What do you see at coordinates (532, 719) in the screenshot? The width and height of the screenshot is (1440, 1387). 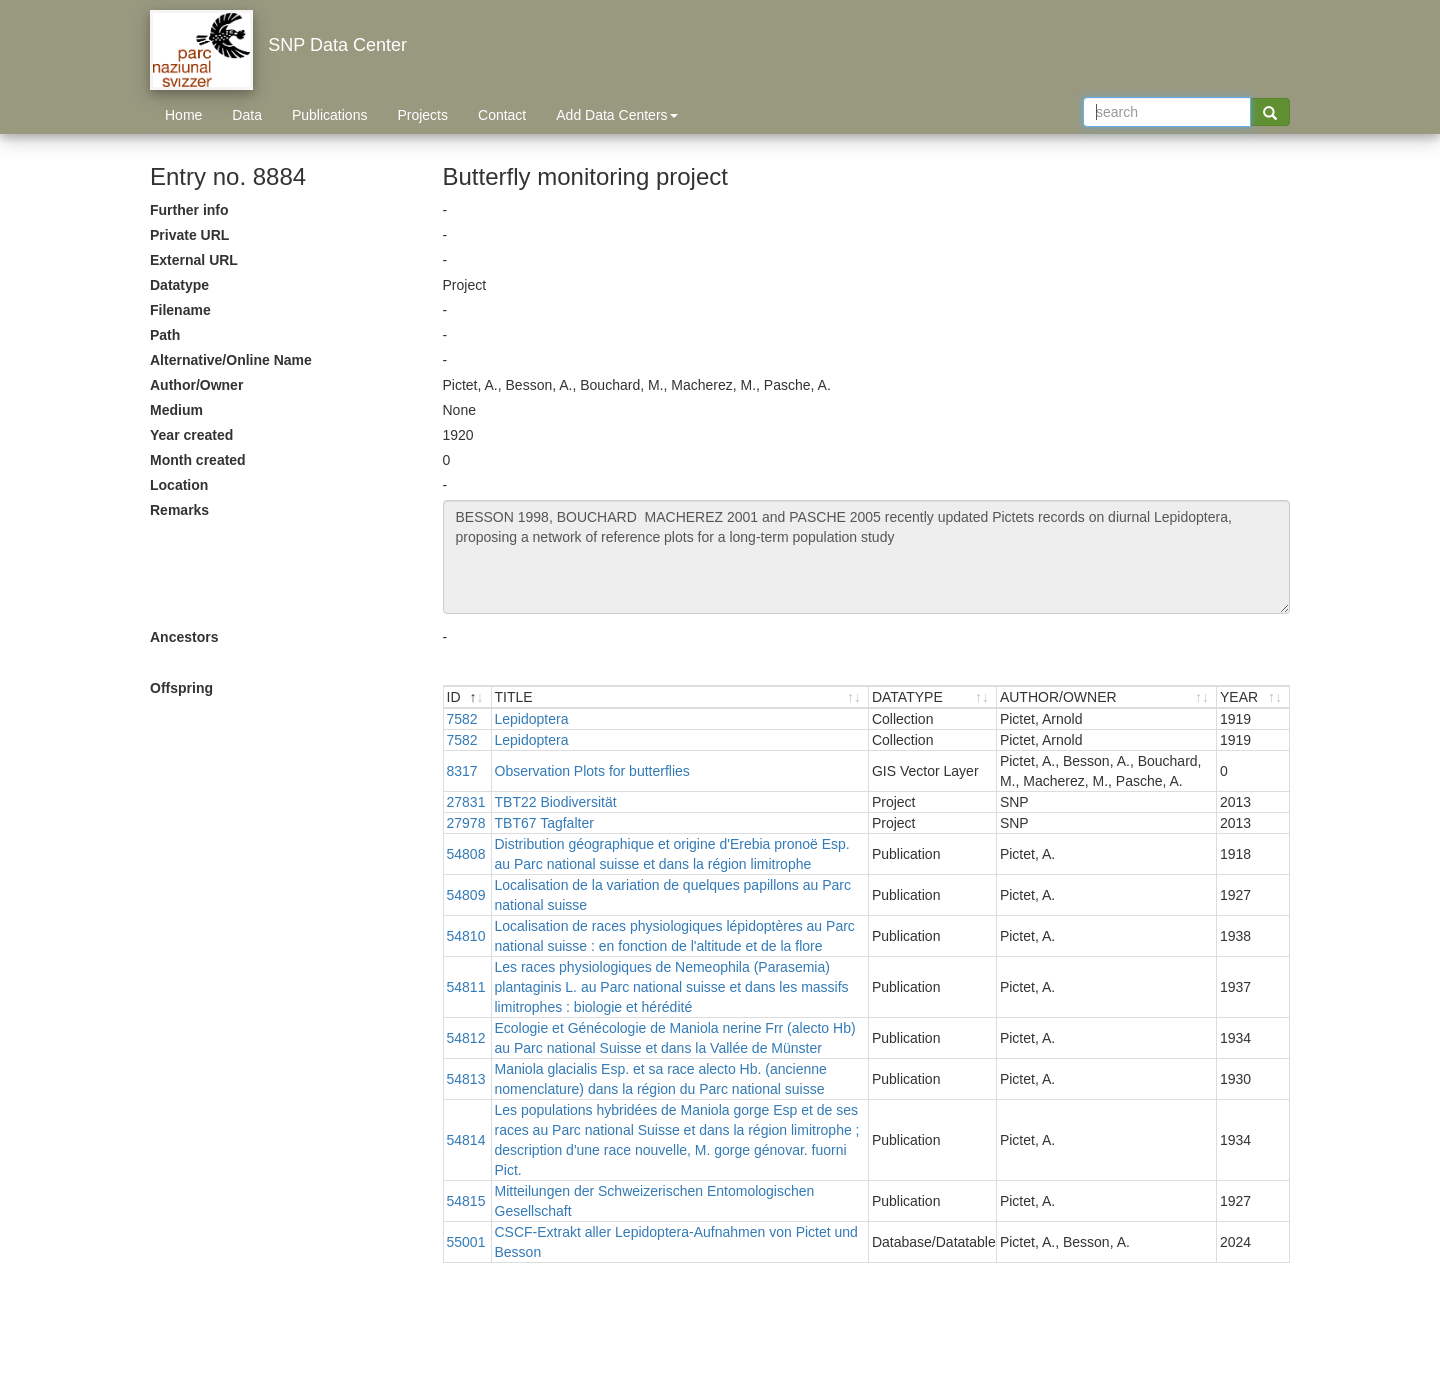 I see `Lepidoptera` at bounding box center [532, 719].